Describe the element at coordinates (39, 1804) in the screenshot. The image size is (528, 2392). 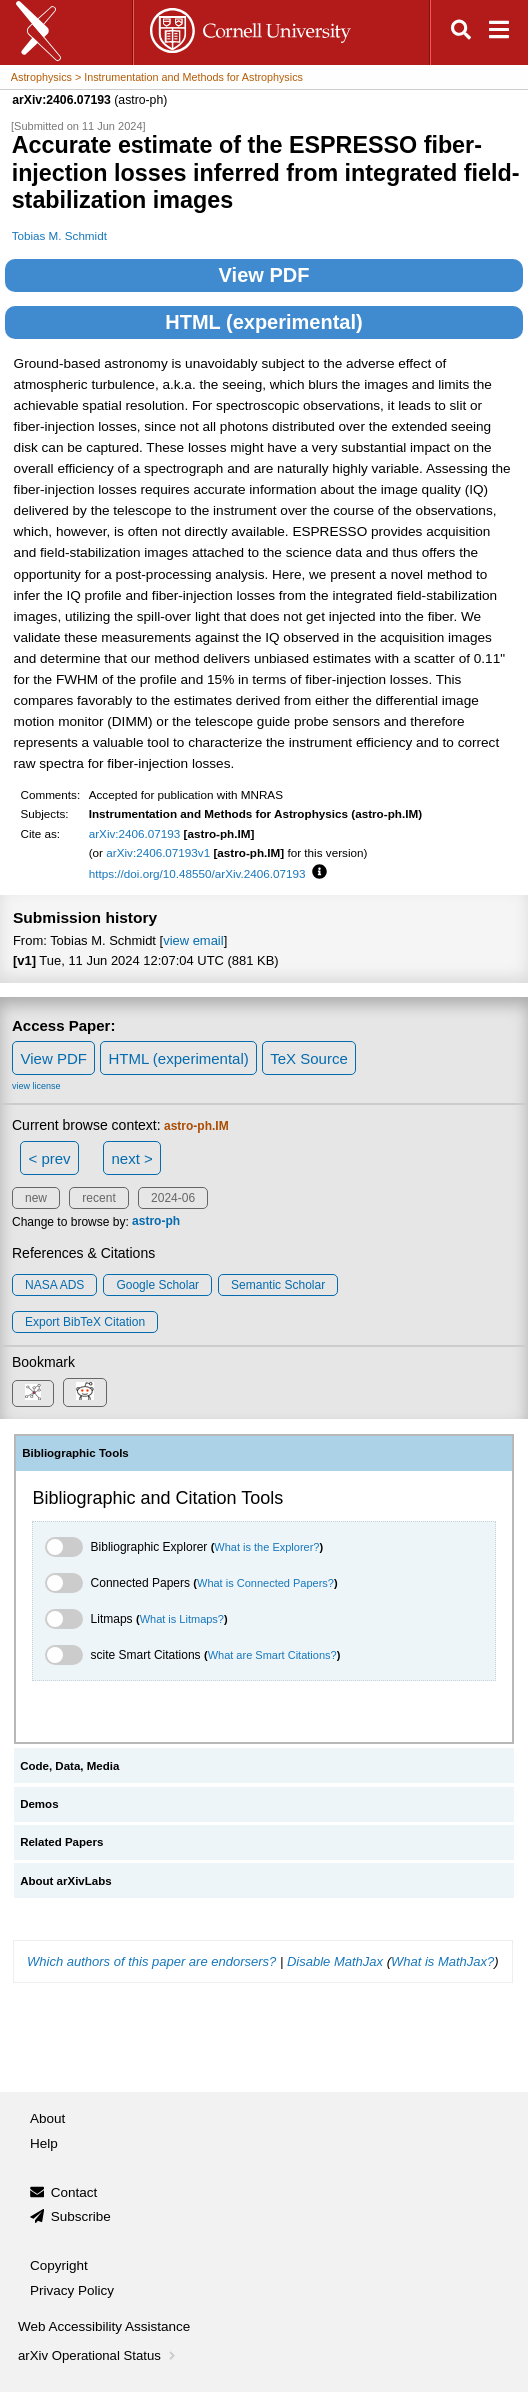
I see `Demos [tab]` at that location.